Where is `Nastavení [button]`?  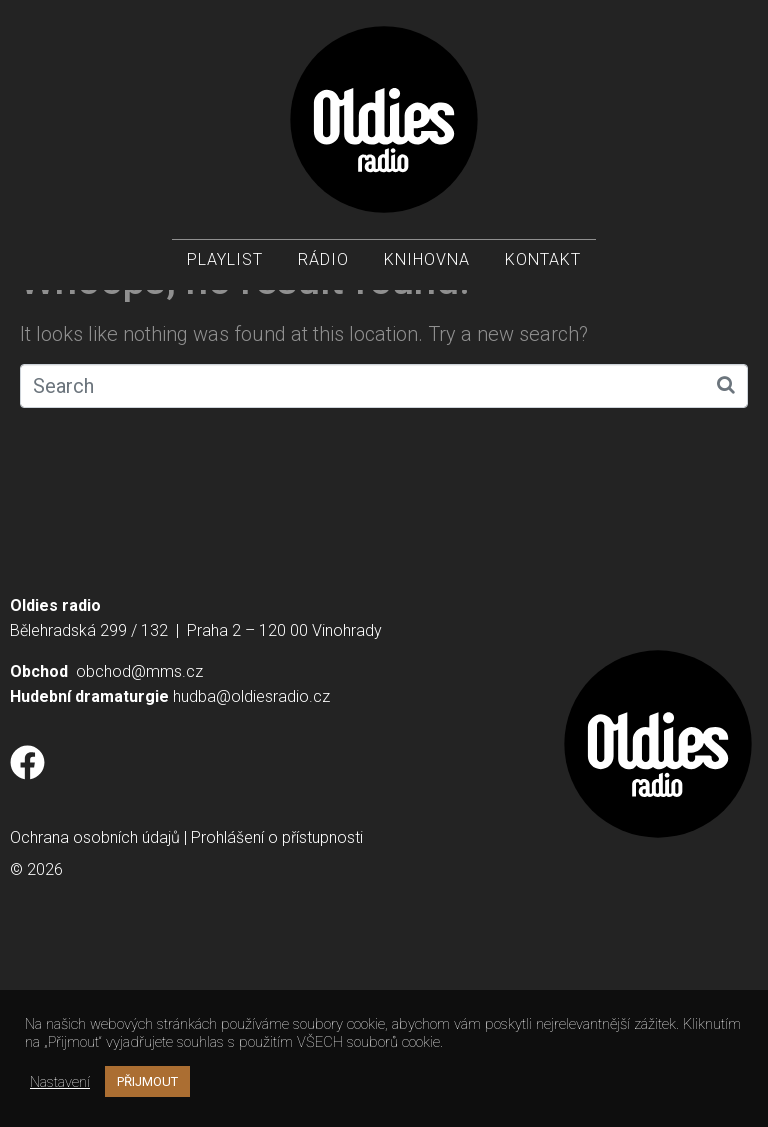
Nastavení [button] is located at coordinates (60, 1082).